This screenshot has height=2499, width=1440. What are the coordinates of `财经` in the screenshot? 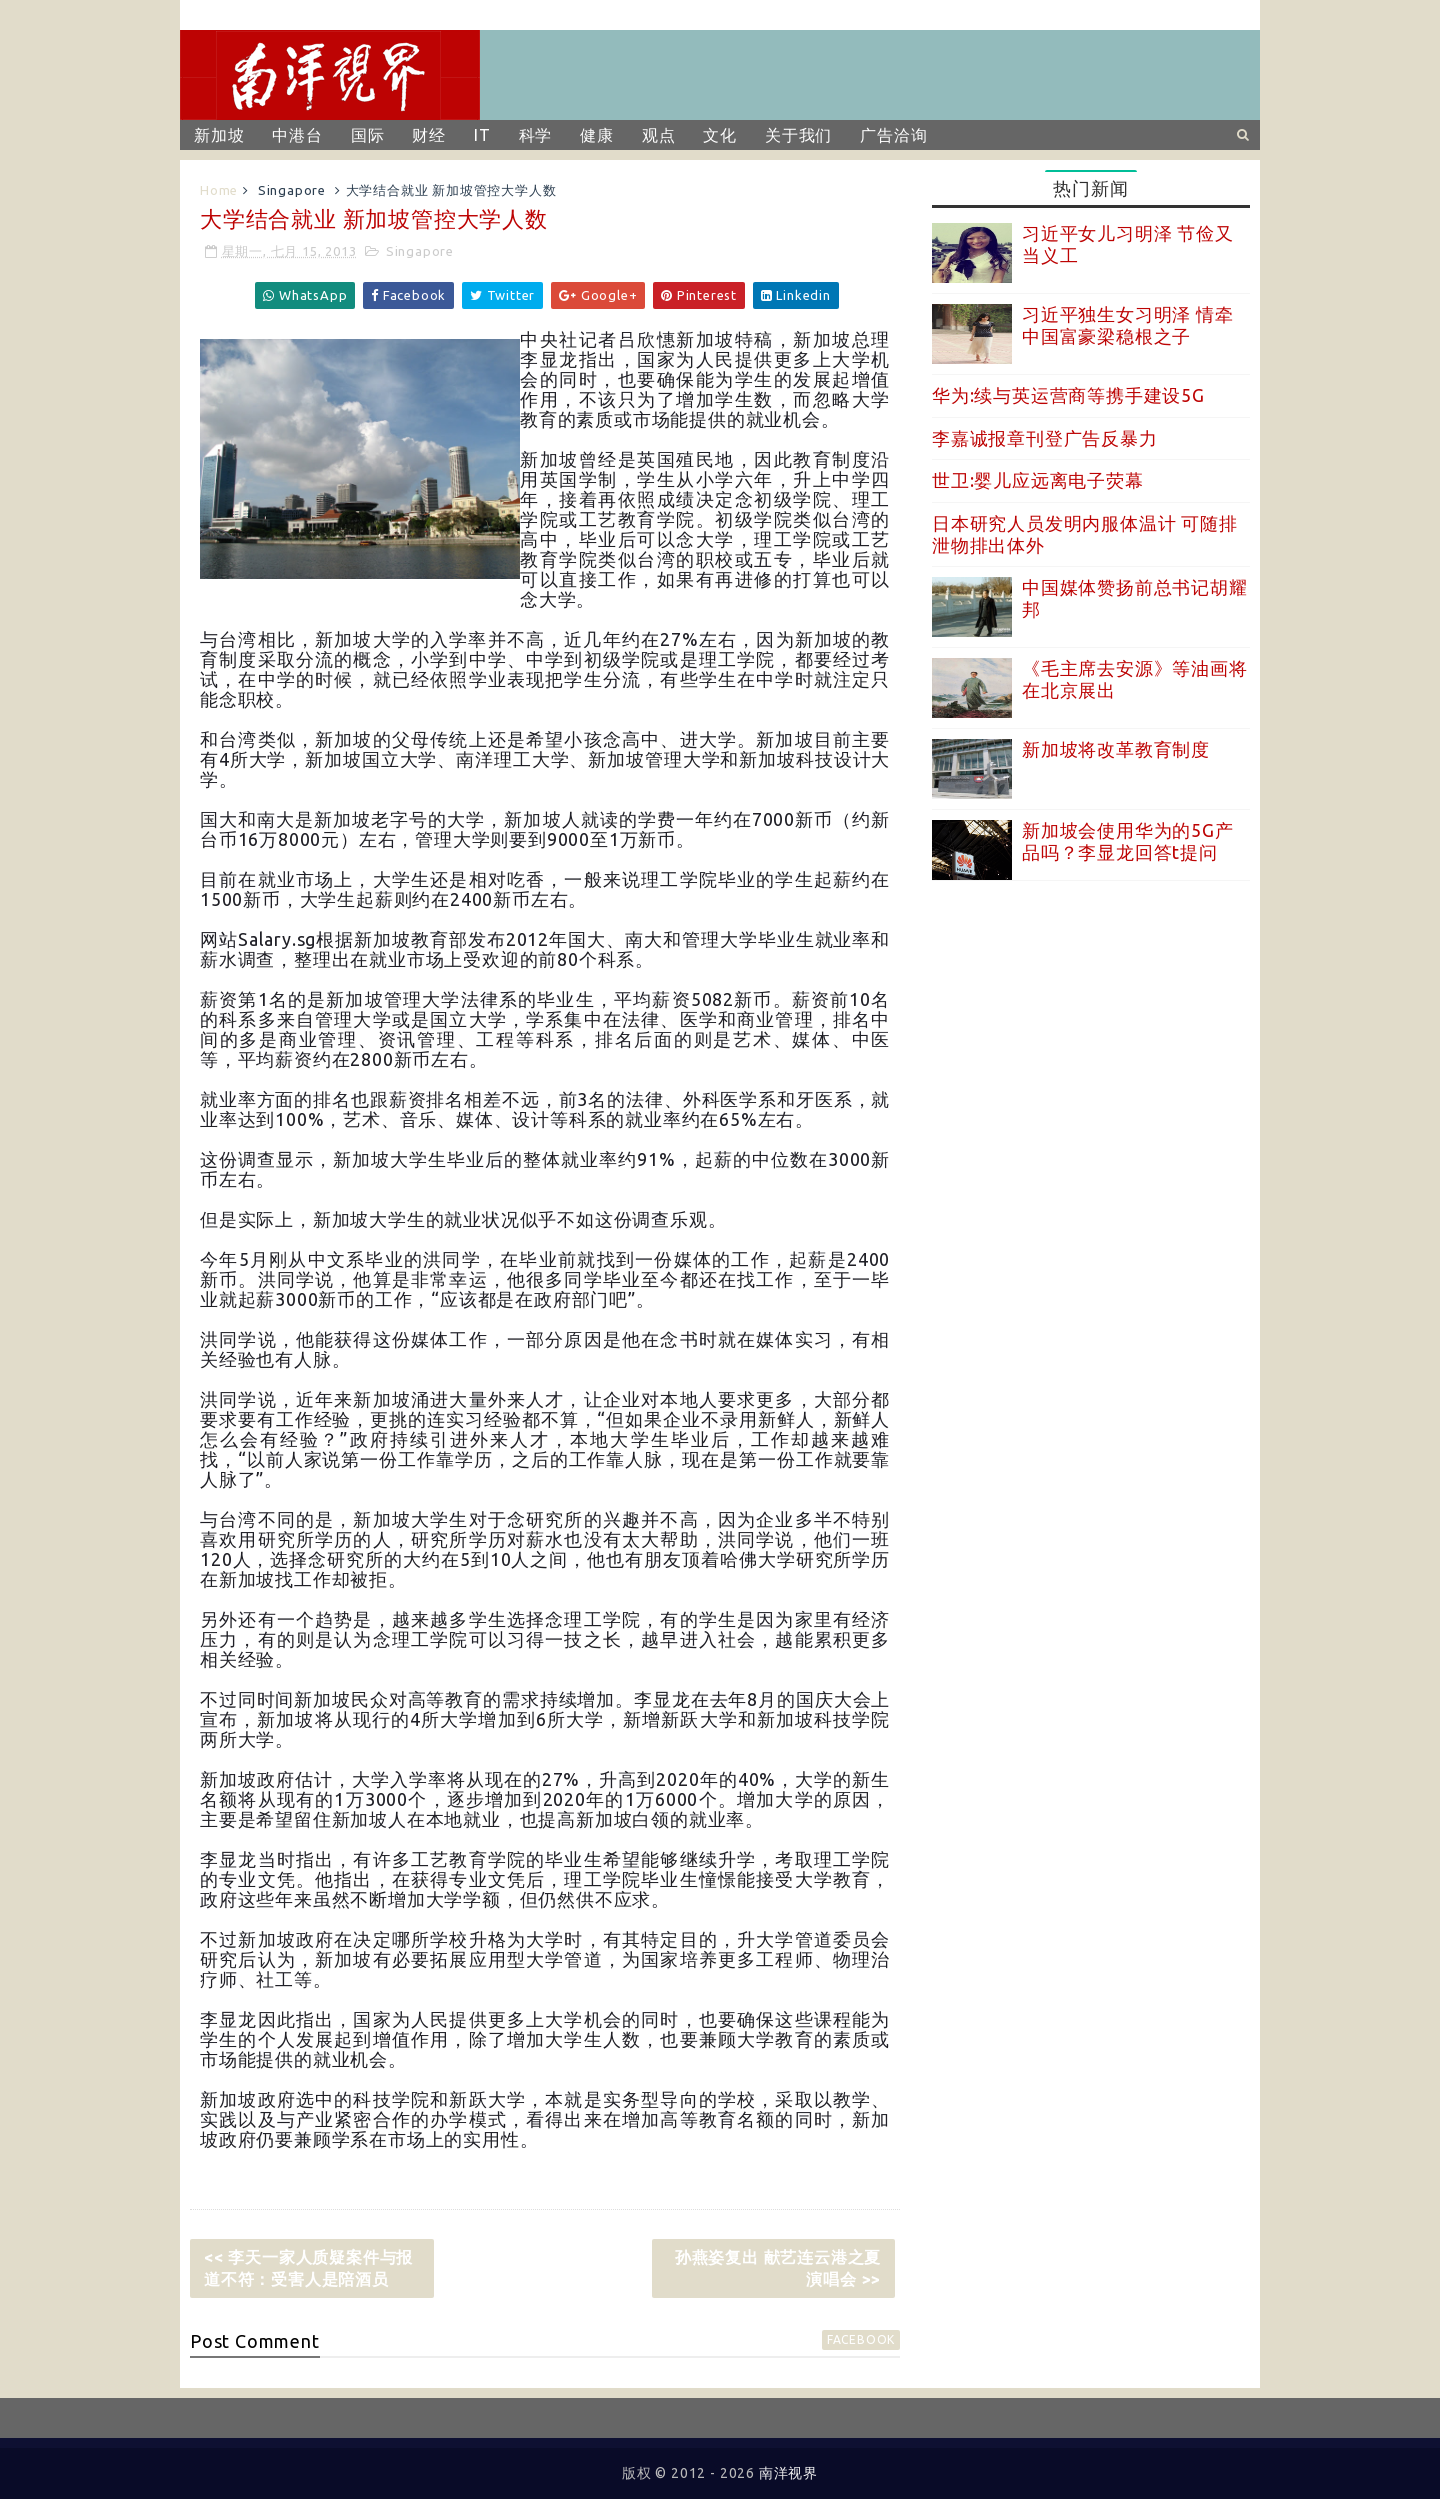 It's located at (429, 135).